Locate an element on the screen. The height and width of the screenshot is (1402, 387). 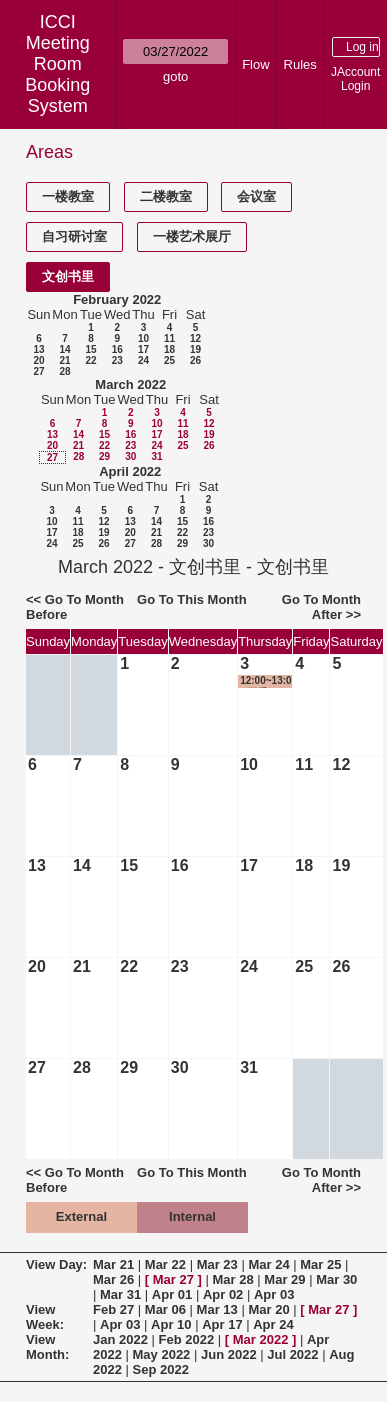
Apr 03 is located at coordinates (274, 1294).